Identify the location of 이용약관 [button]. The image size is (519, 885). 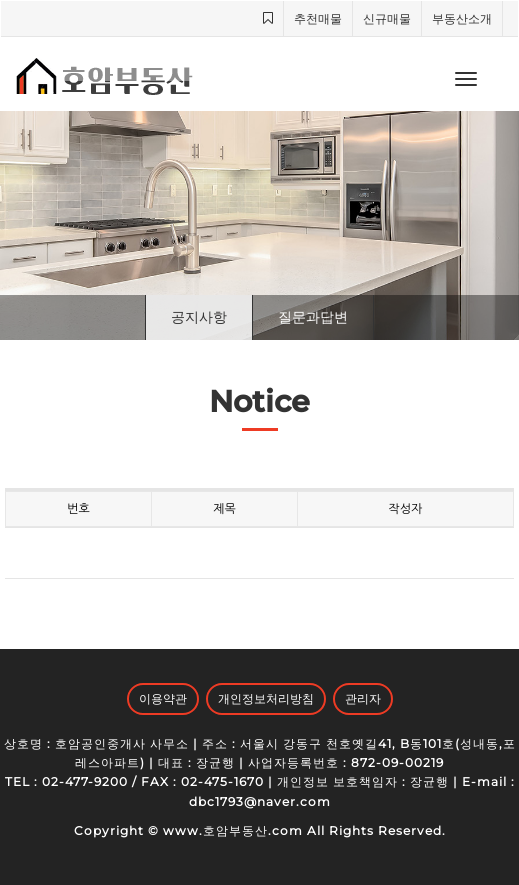
(163, 698).